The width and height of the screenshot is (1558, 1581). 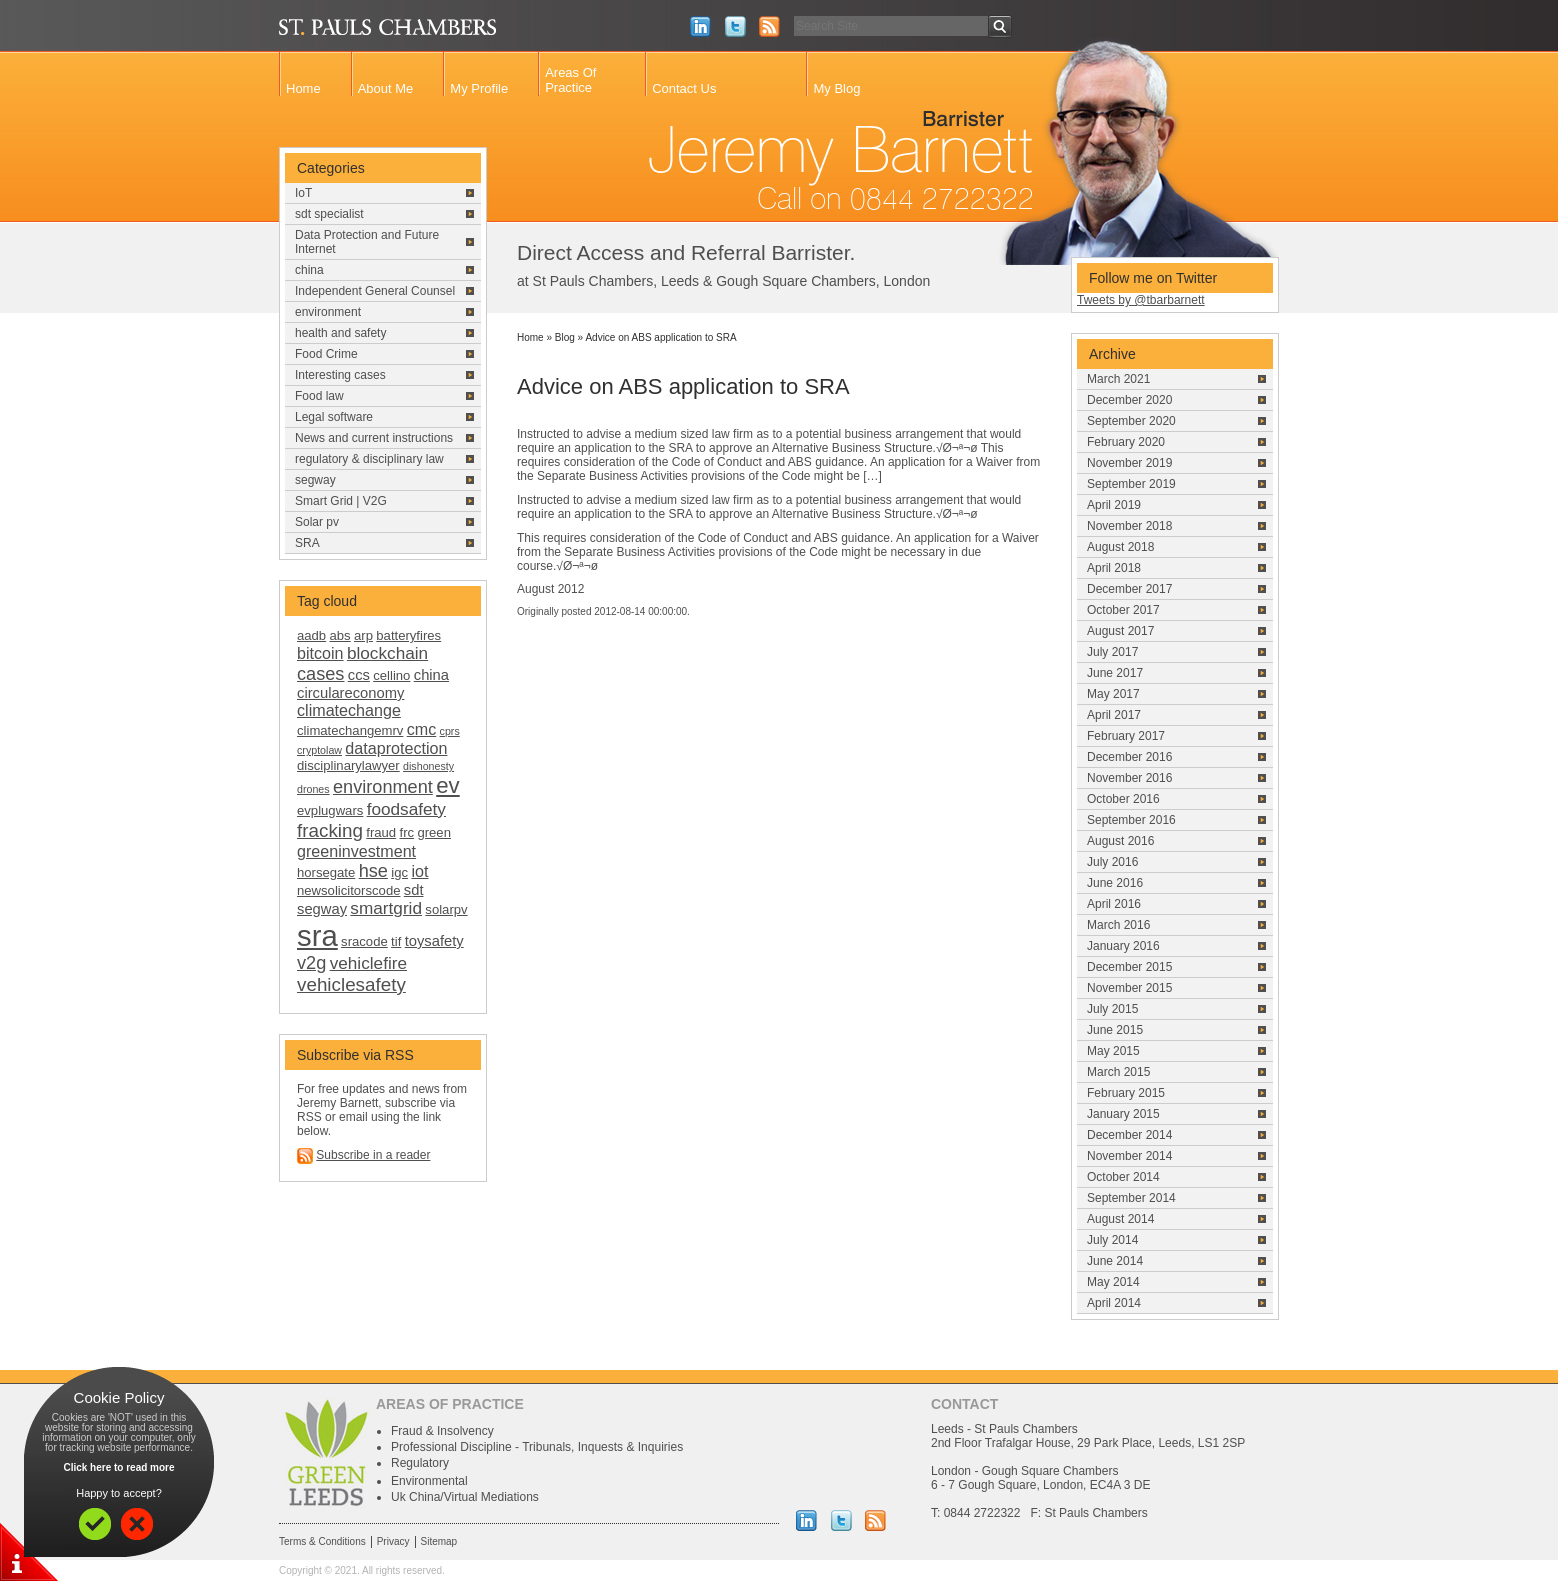 I want to click on My Blog, so click(x=836, y=88).